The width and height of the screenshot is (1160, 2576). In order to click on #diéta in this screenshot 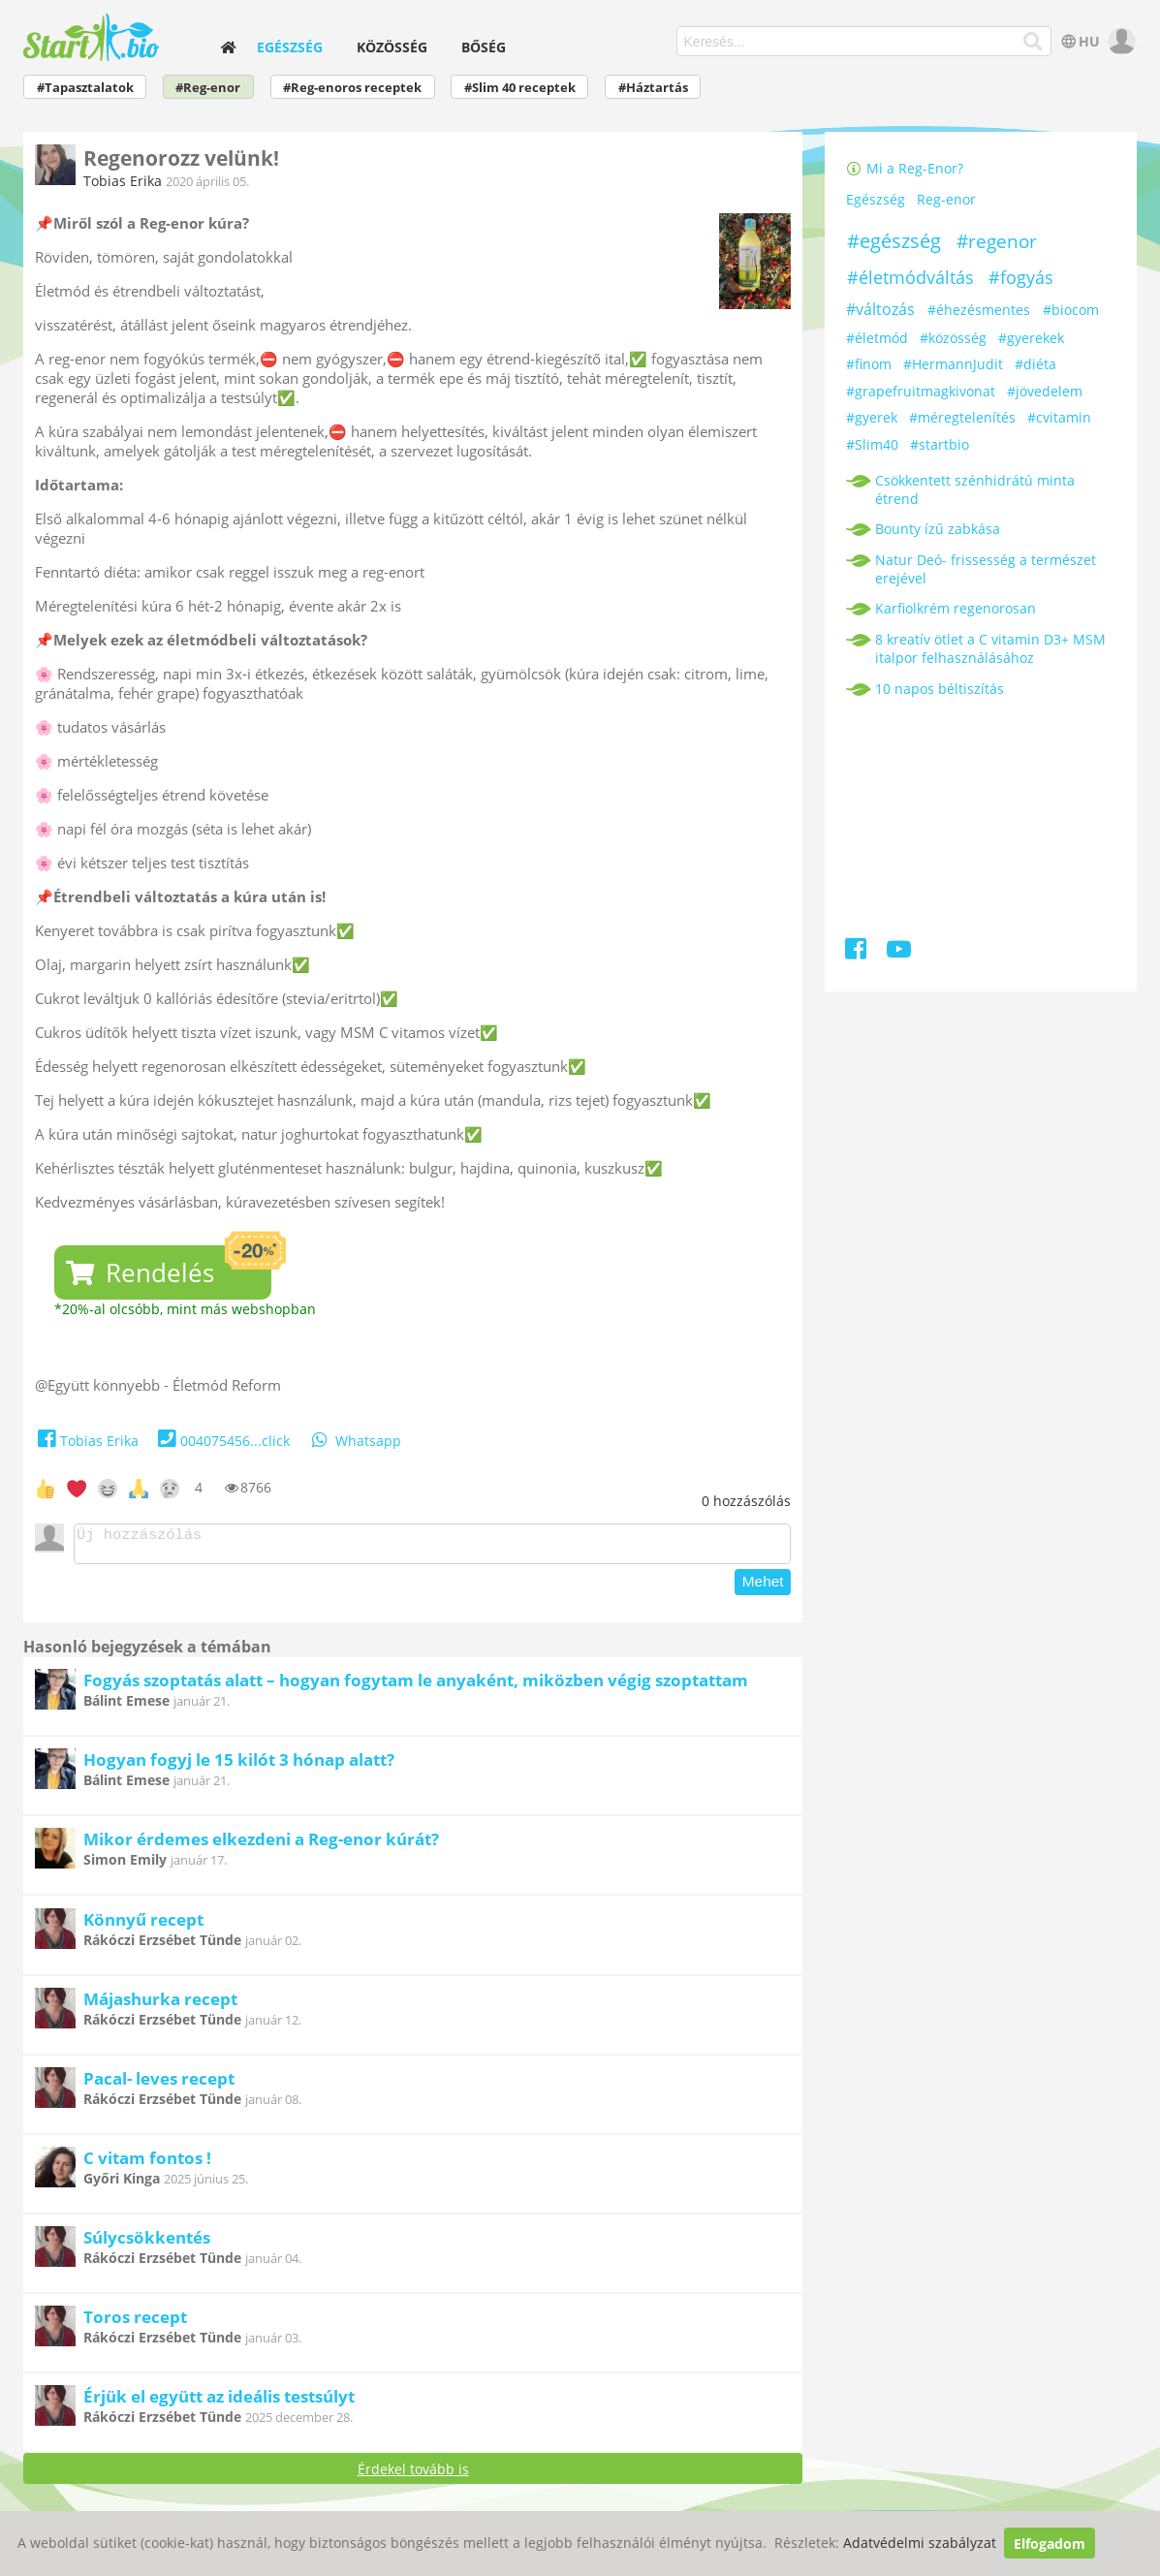, I will do `click(1035, 364)`.